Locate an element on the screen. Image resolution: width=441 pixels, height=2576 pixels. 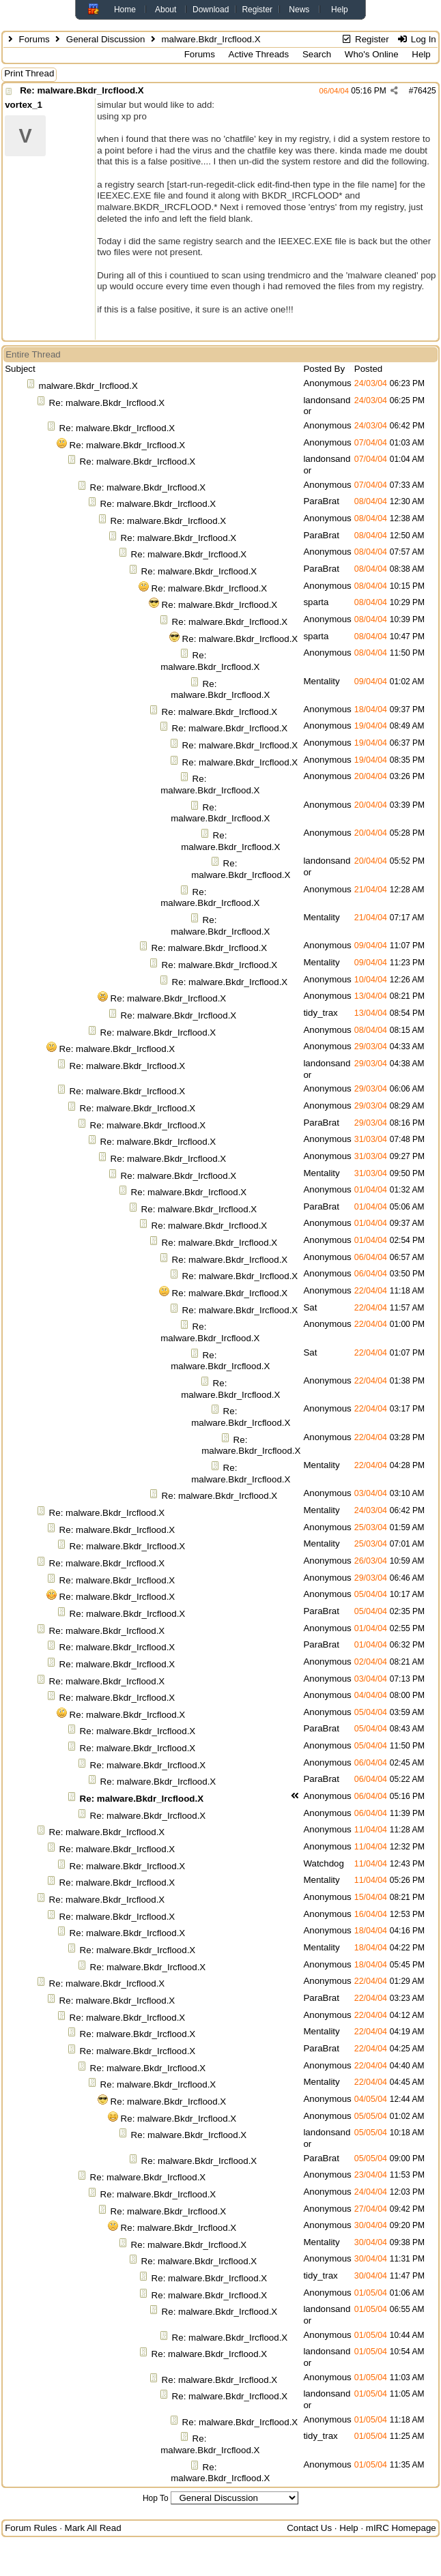
Active Threads is located at coordinates (259, 54).